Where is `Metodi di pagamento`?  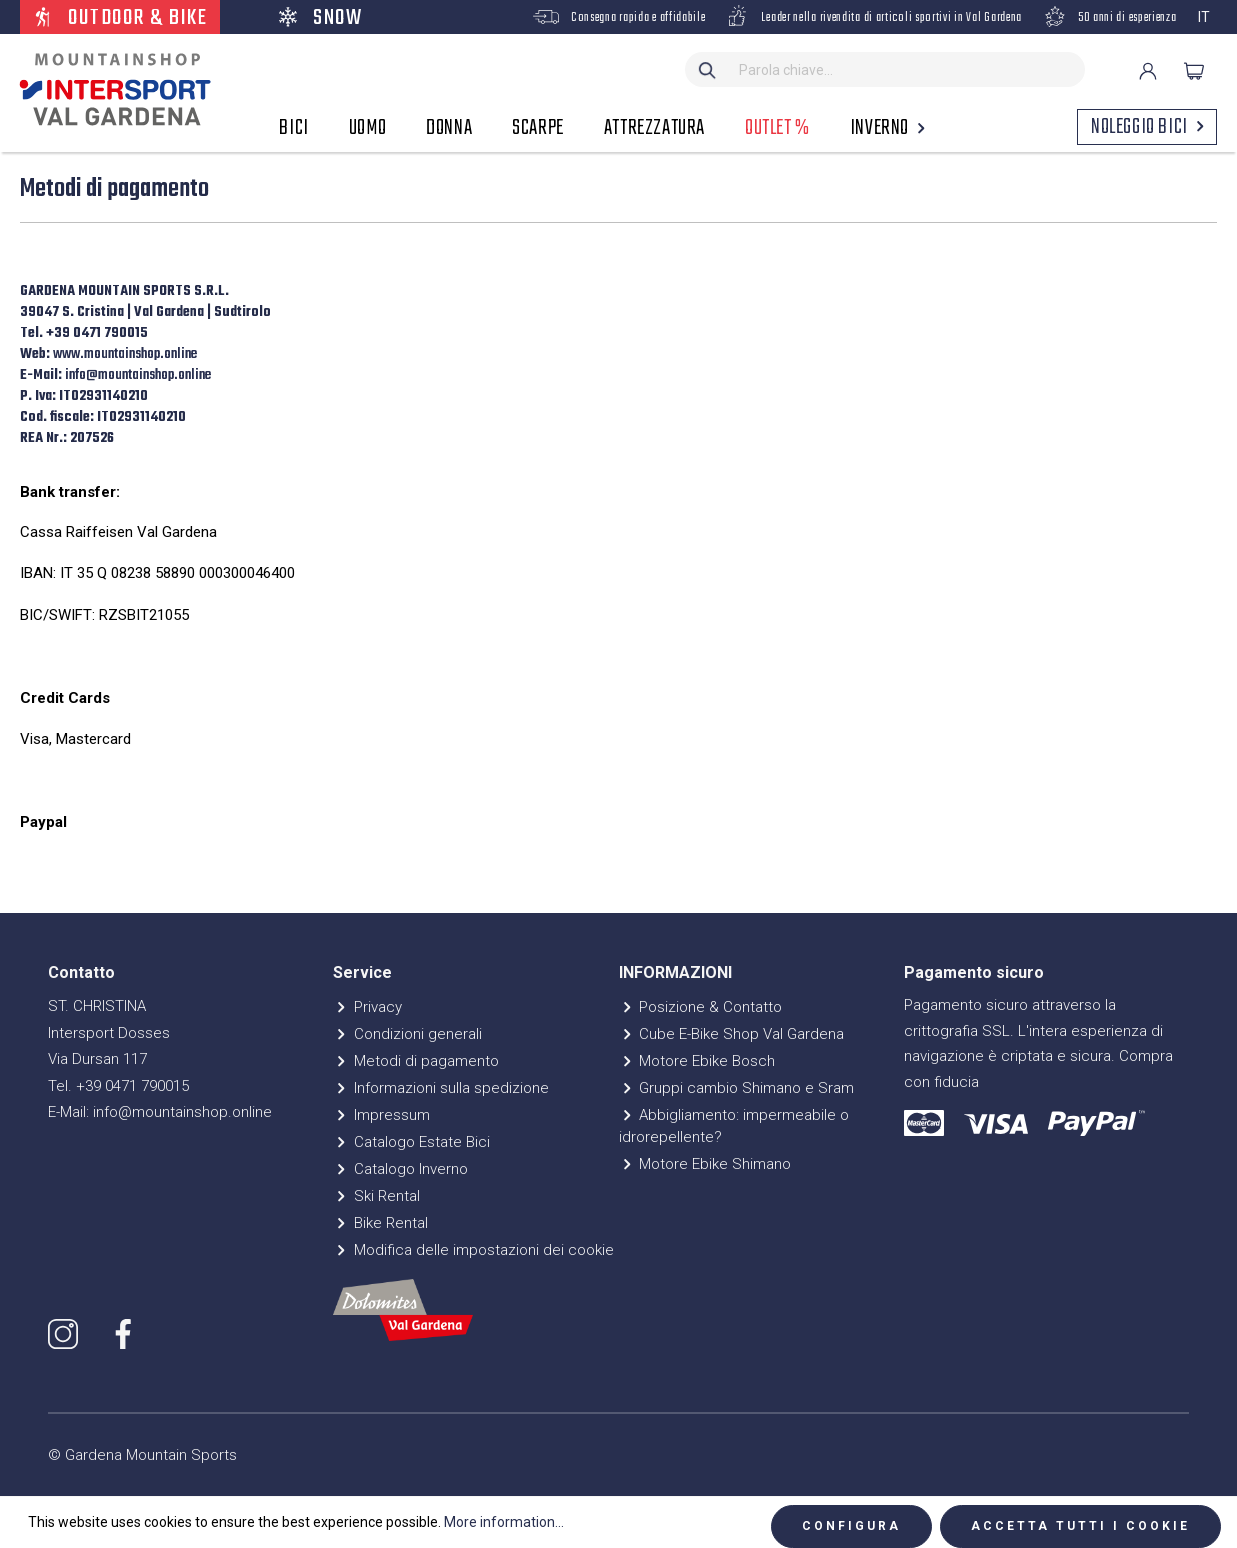
Metodi di pagamento is located at coordinates (416, 1061).